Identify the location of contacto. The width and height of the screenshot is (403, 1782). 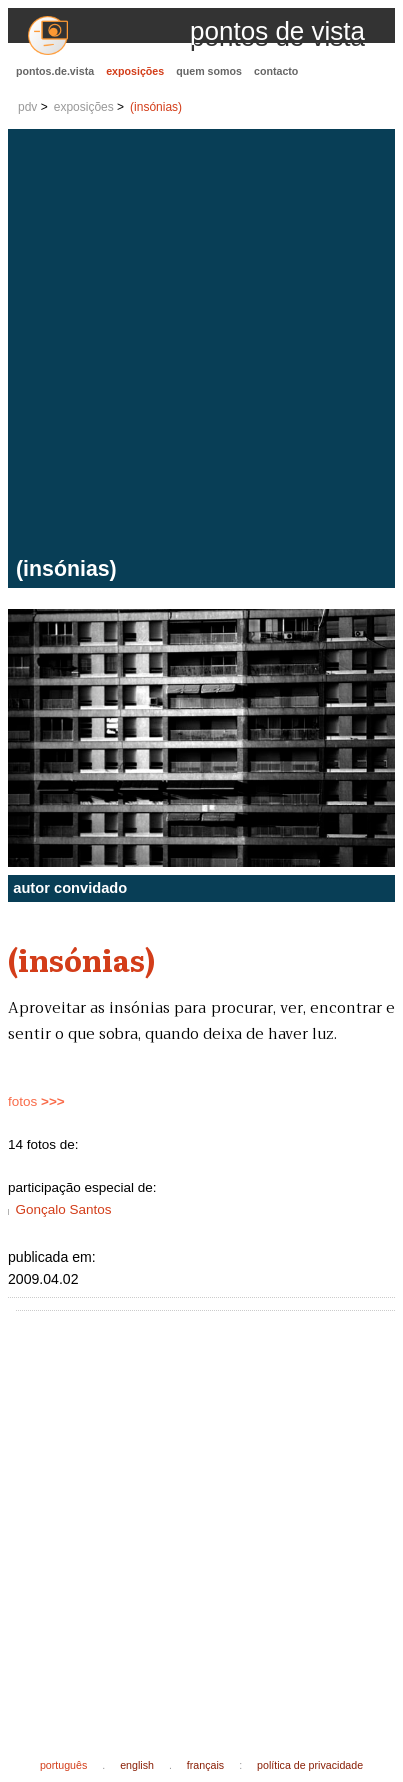
(276, 71).